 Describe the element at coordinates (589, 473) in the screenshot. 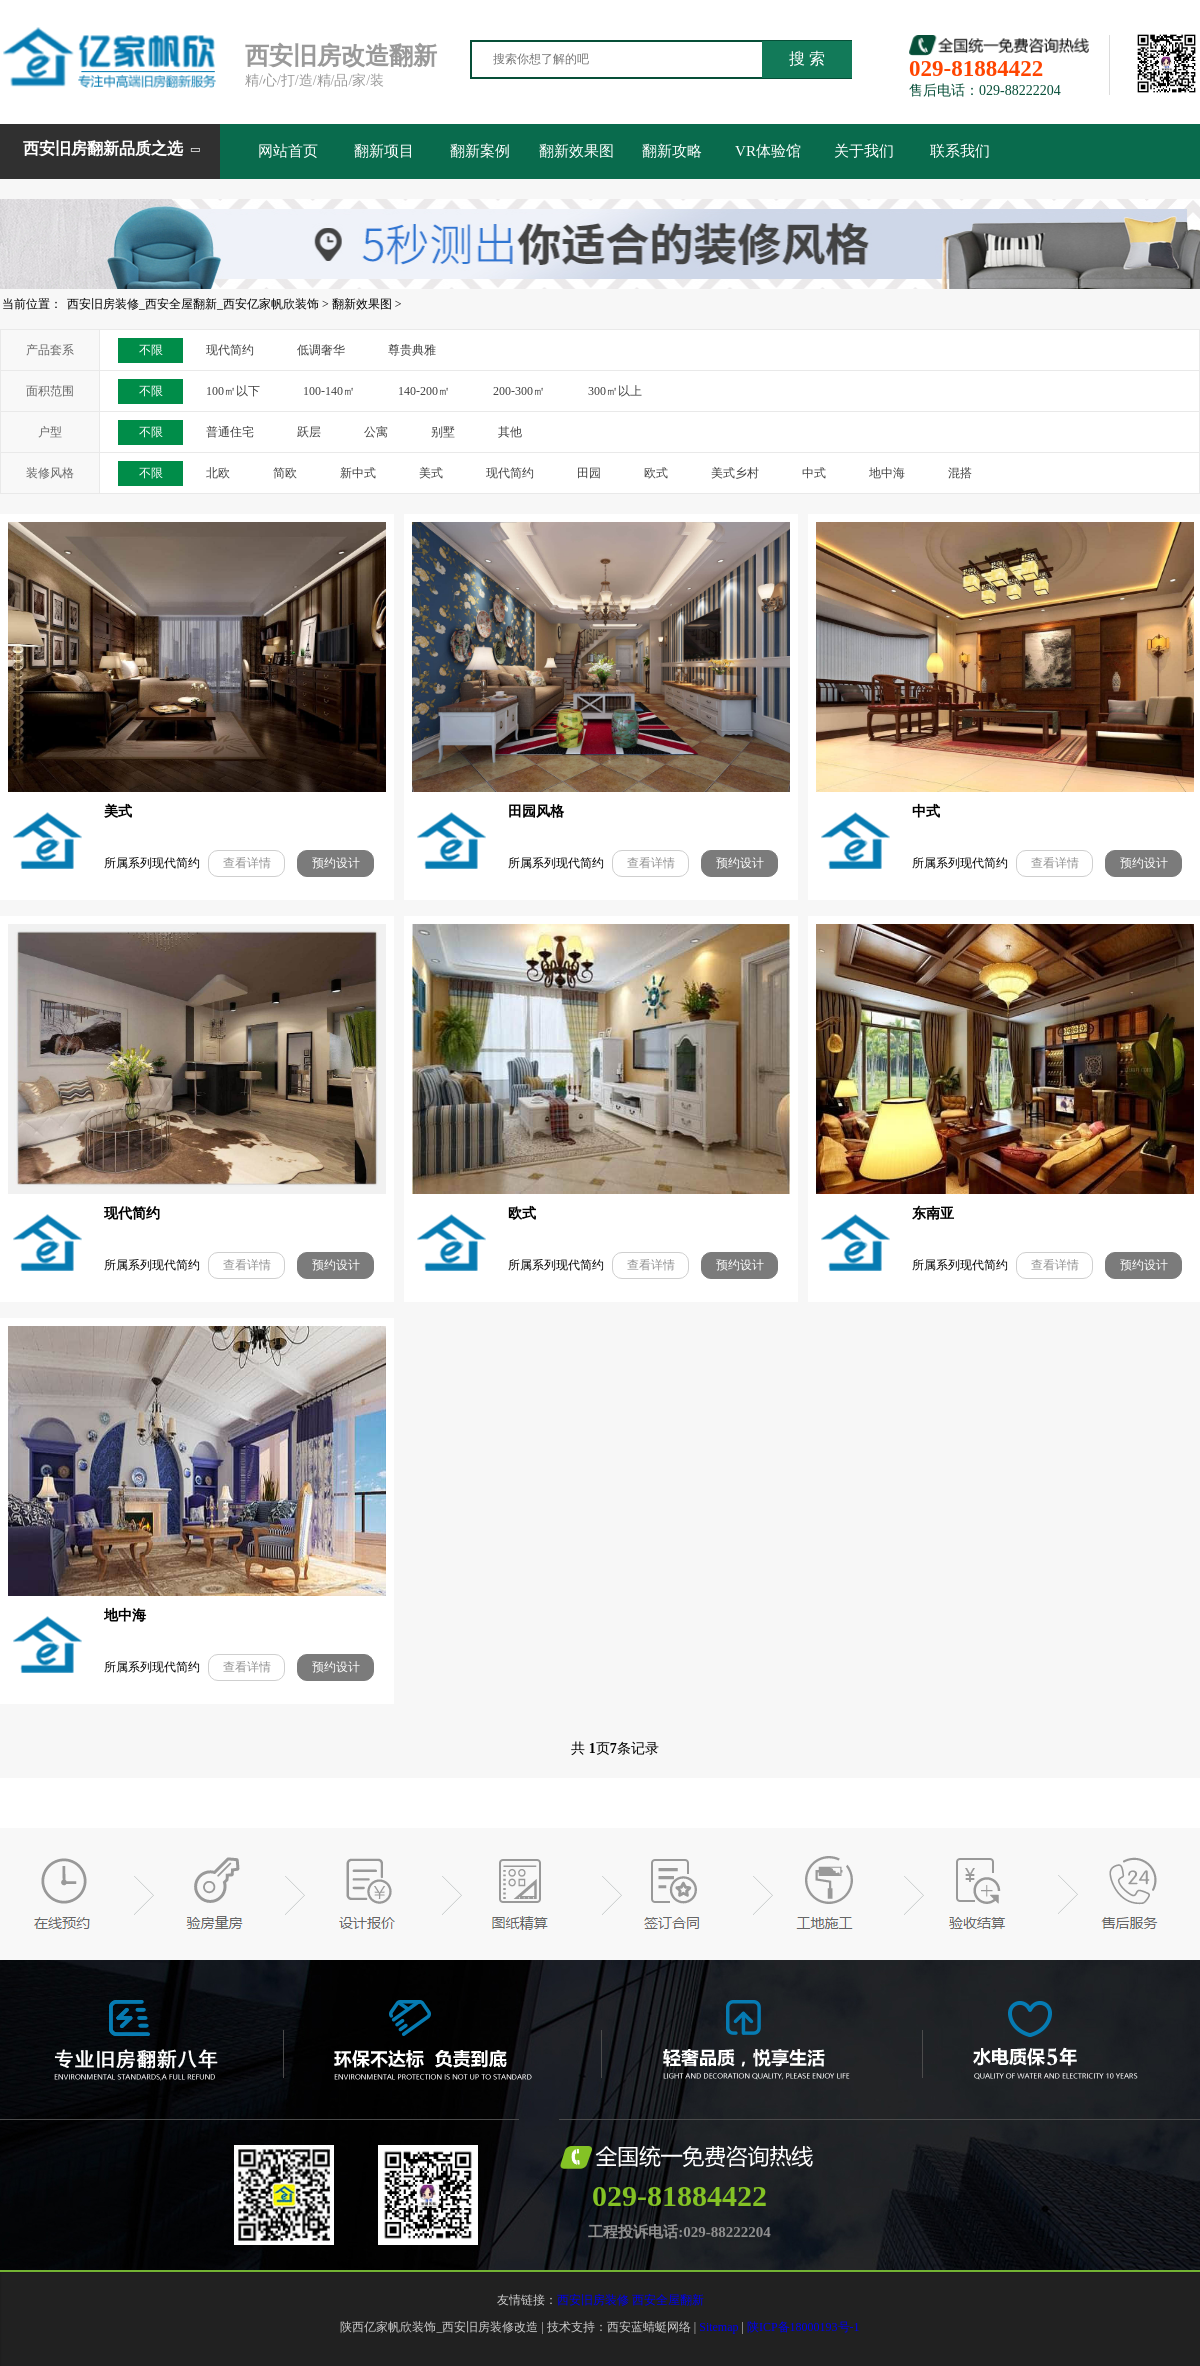

I see `田园` at that location.